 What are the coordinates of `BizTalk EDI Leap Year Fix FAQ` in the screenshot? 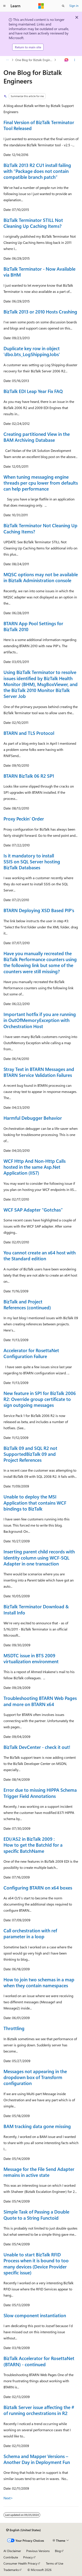 It's located at (33, 391).